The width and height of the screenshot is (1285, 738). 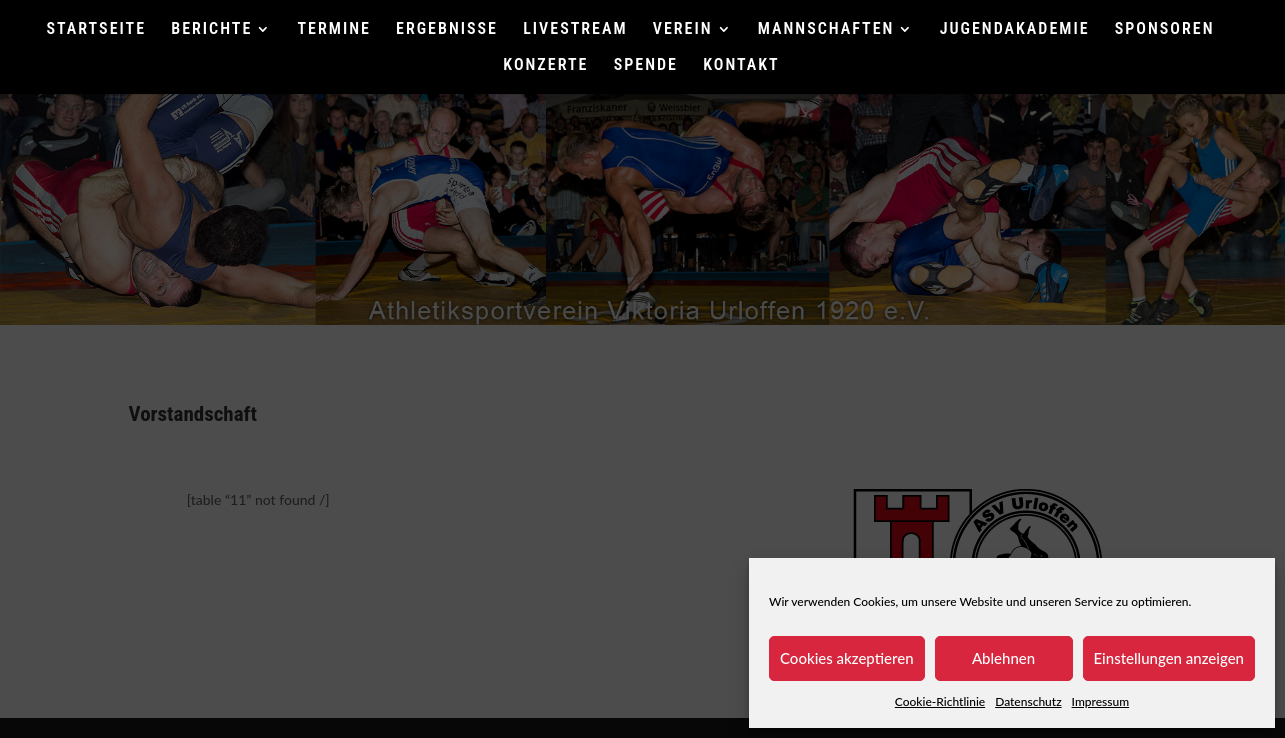 What do you see at coordinates (1015, 30) in the screenshot?
I see `JUGENDAKADEMIE` at bounding box center [1015, 30].